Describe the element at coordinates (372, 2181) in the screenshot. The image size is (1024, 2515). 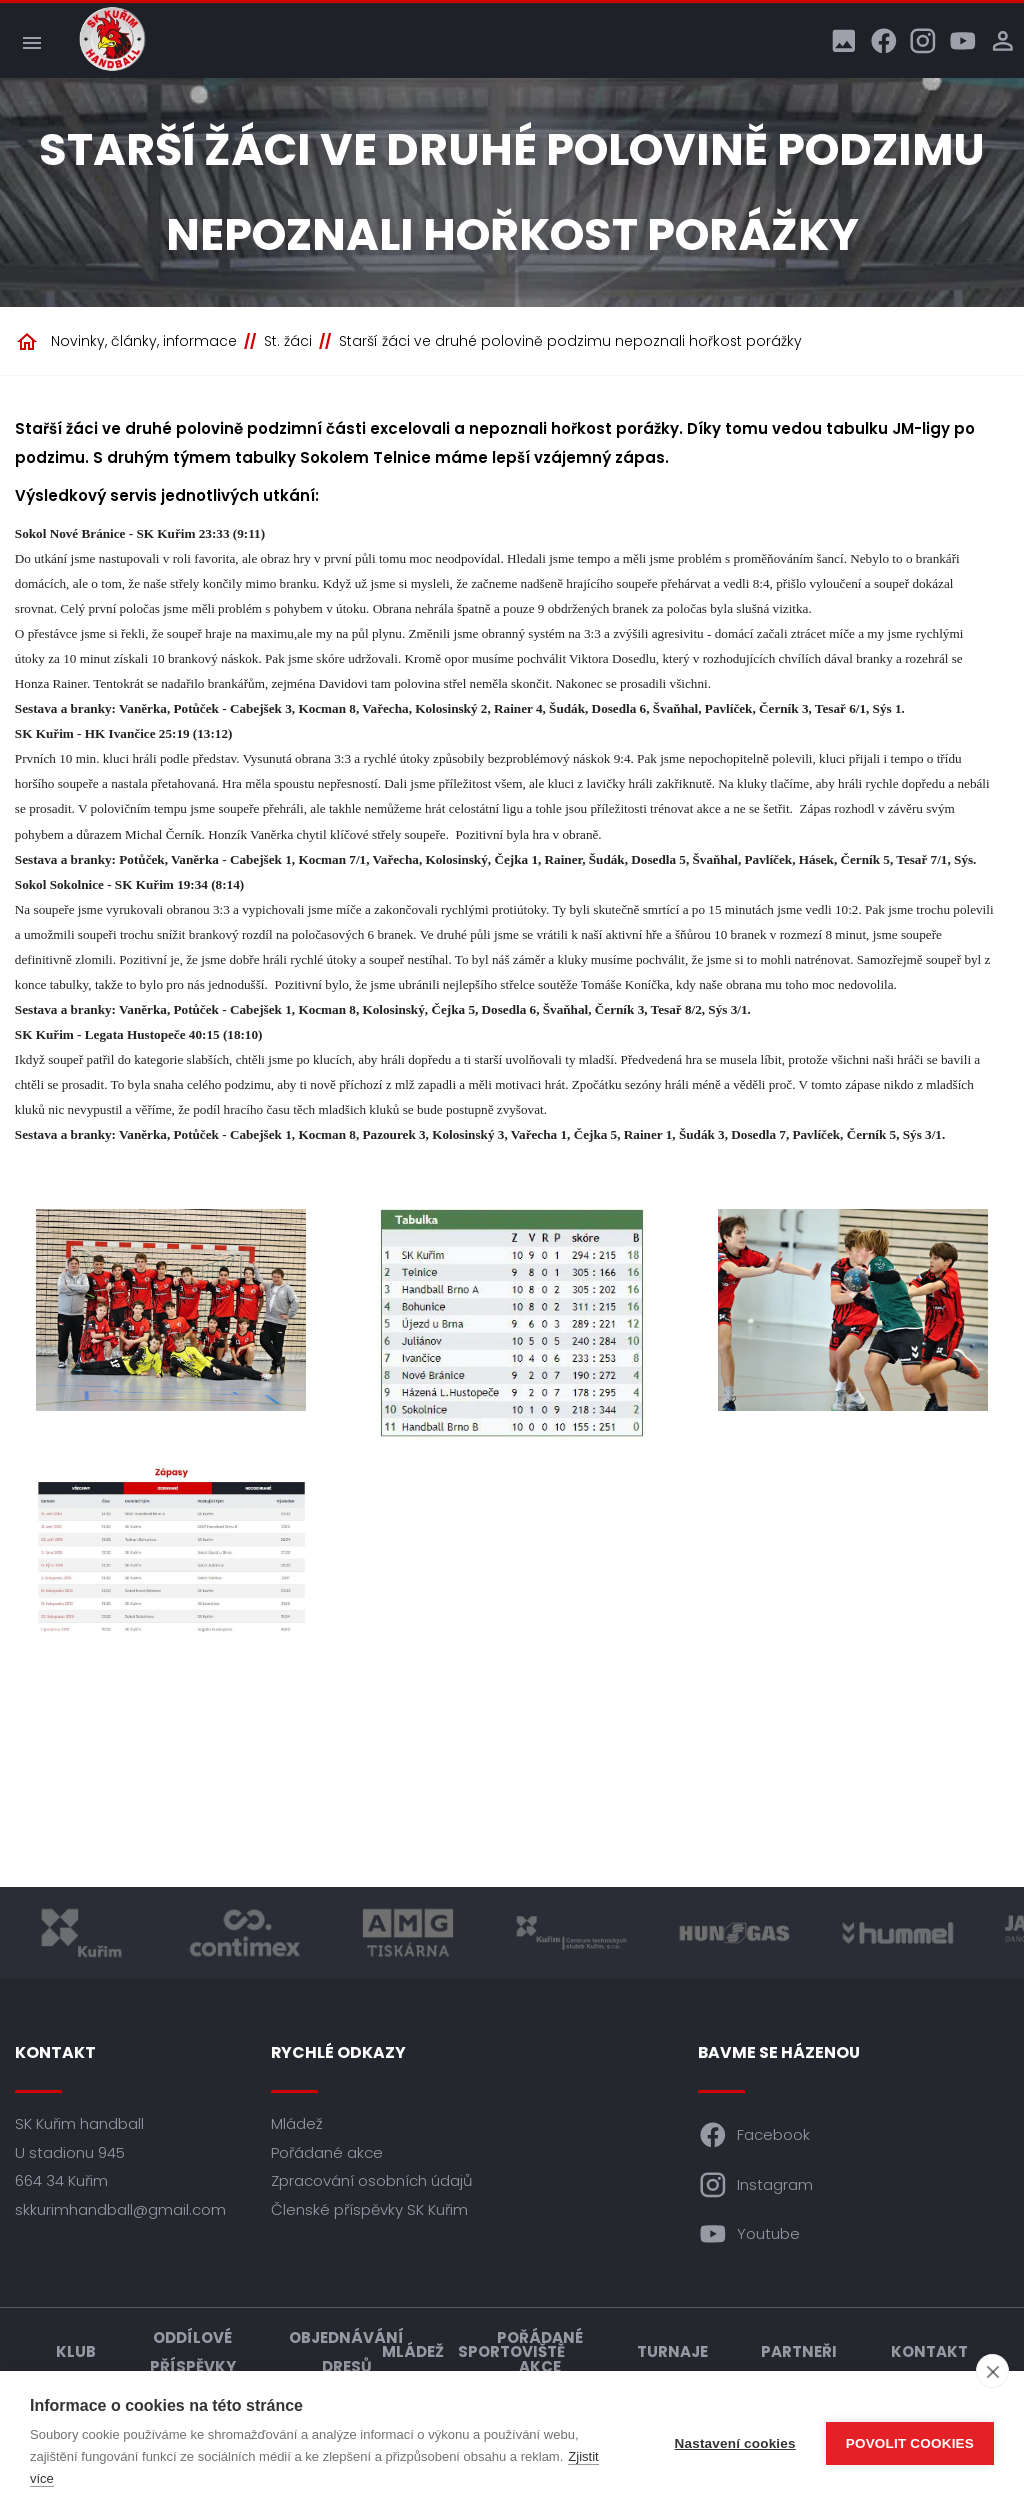
I see `Zpracování osobních údajů` at that location.